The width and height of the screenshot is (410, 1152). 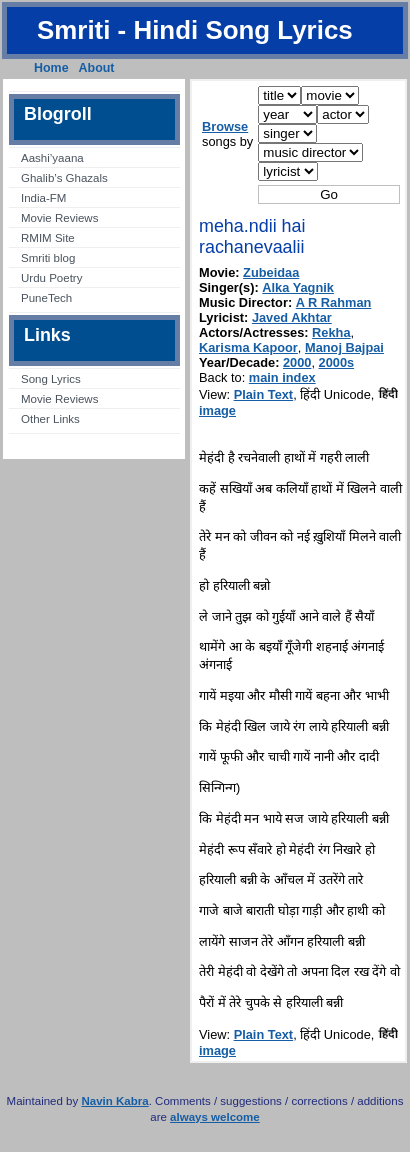 What do you see at coordinates (195, 30) in the screenshot?
I see `Smriti - Hindi Song Lyrics` at bounding box center [195, 30].